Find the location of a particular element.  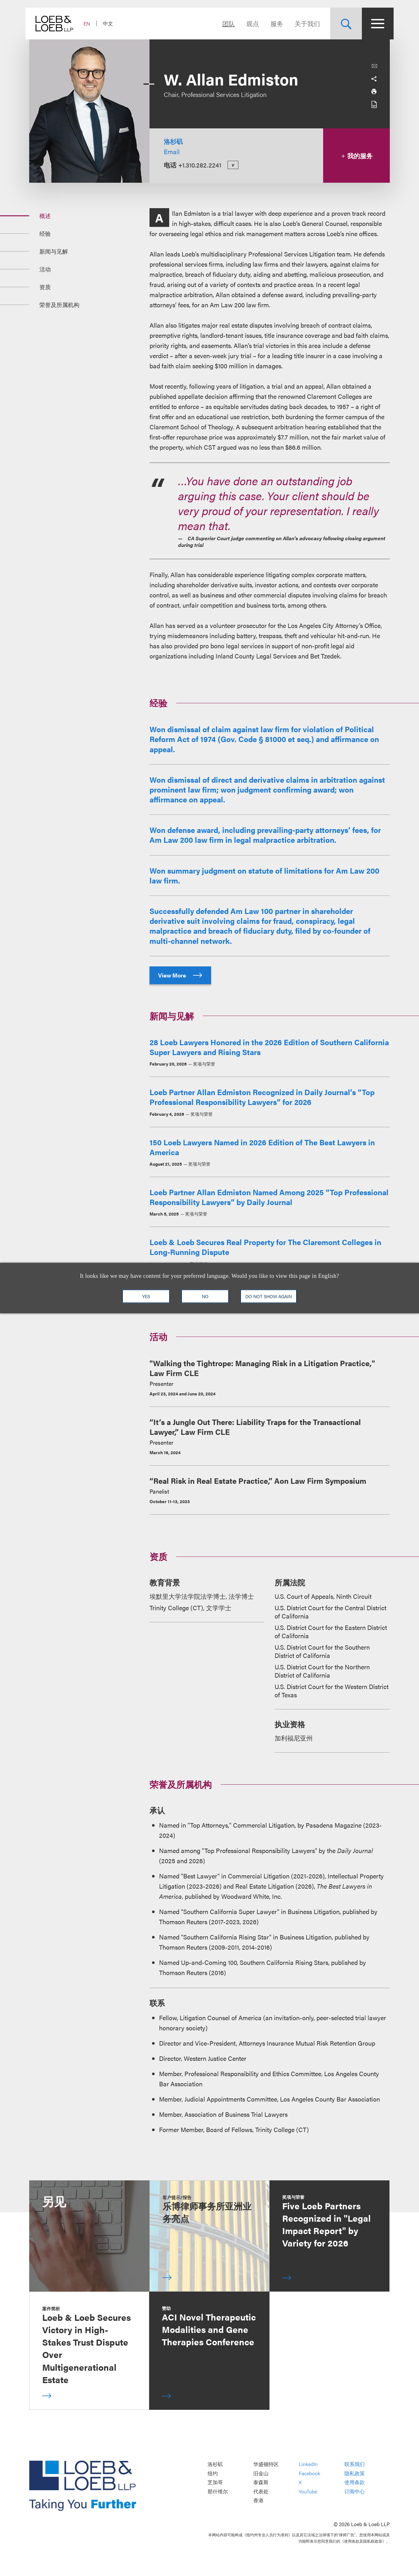

[Site Search Toggle] is located at coordinates (342, 23).